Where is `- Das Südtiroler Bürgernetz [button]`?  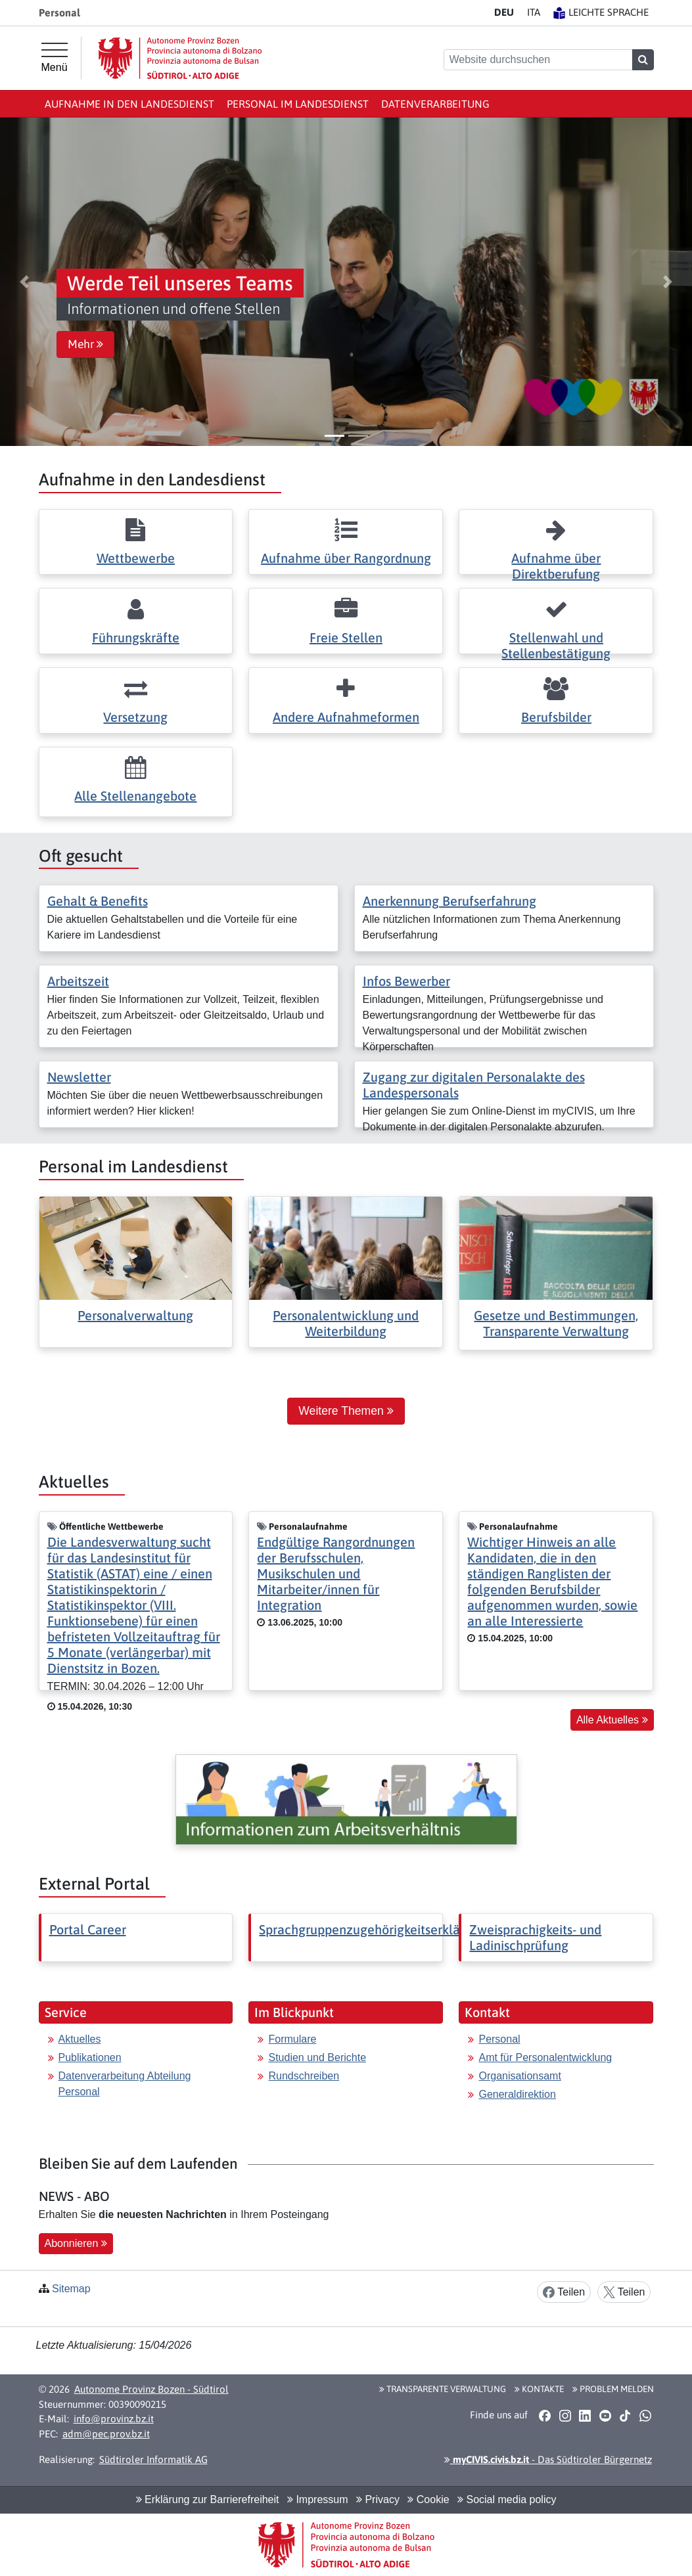
- Das Südtiroler Bürgernetz [button] is located at coordinates (548, 2459).